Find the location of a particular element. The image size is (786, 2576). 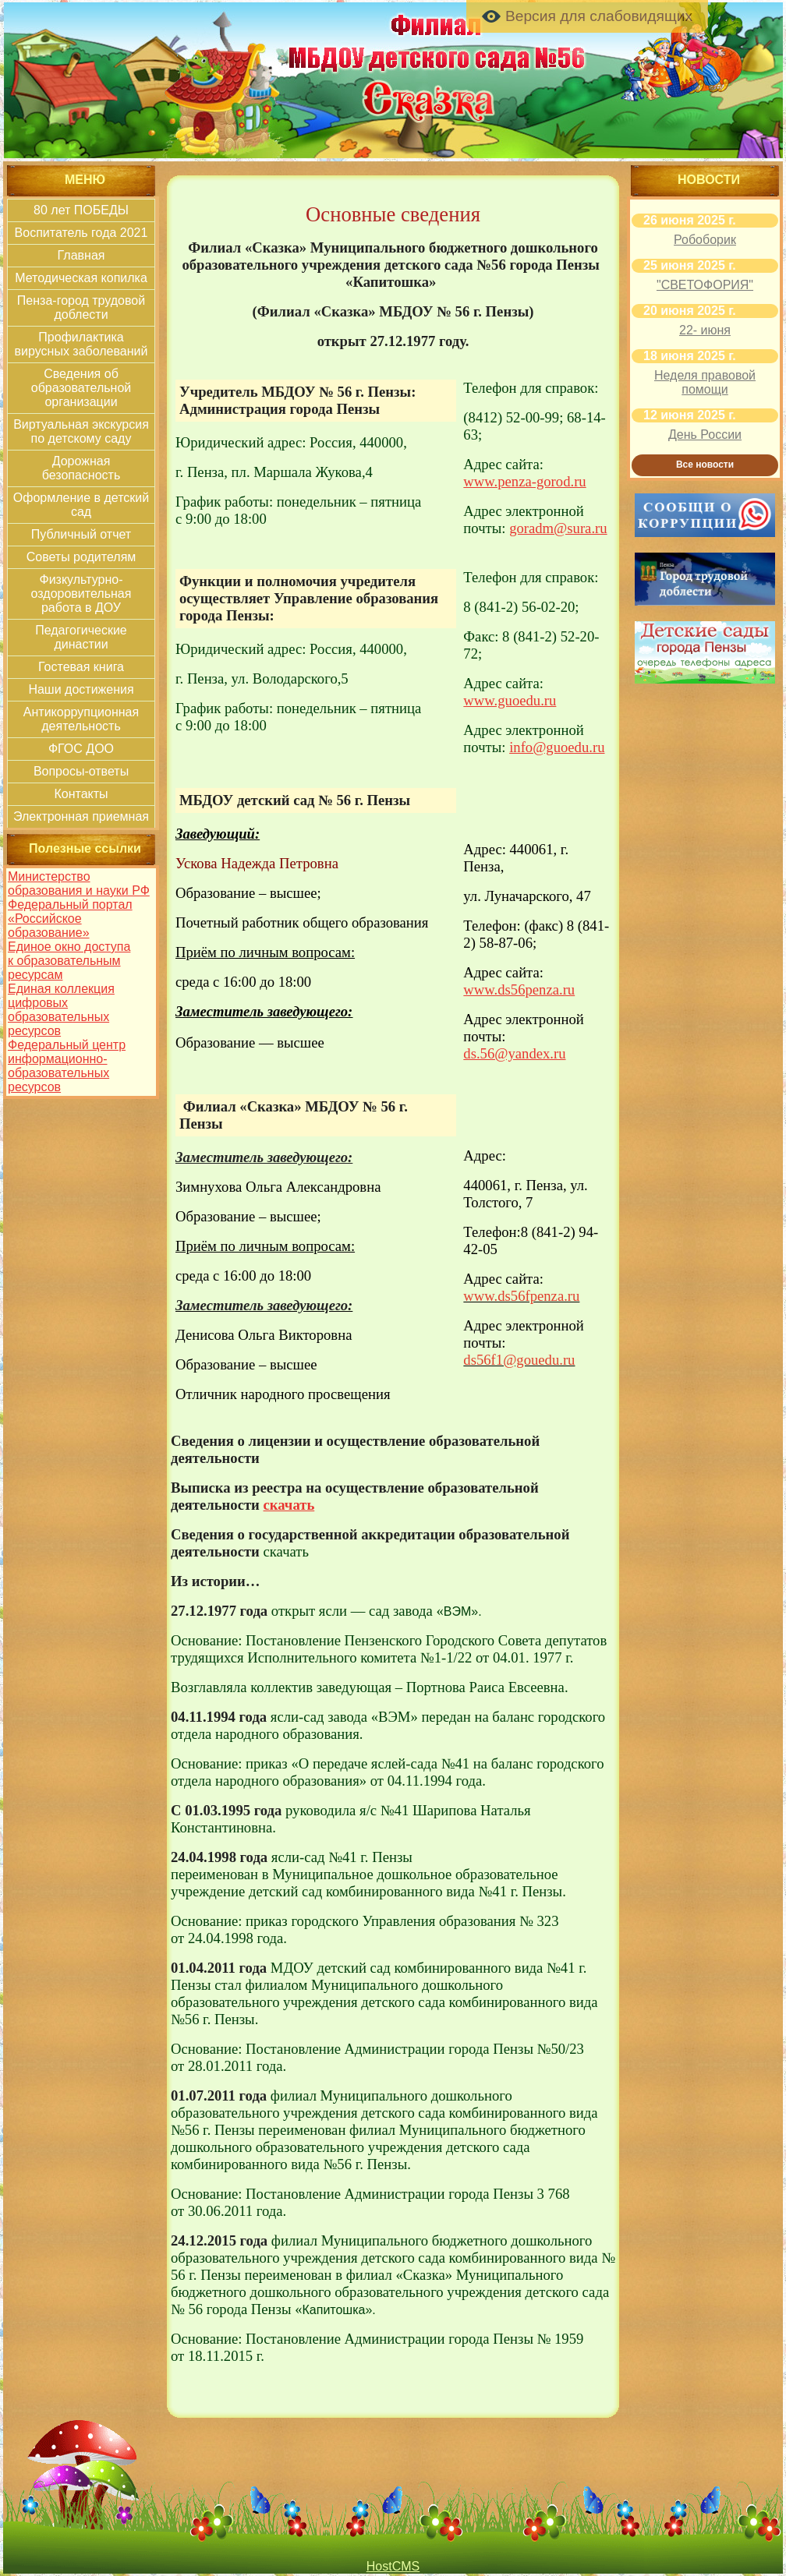

goradm@sura.ru is located at coordinates (558, 528).